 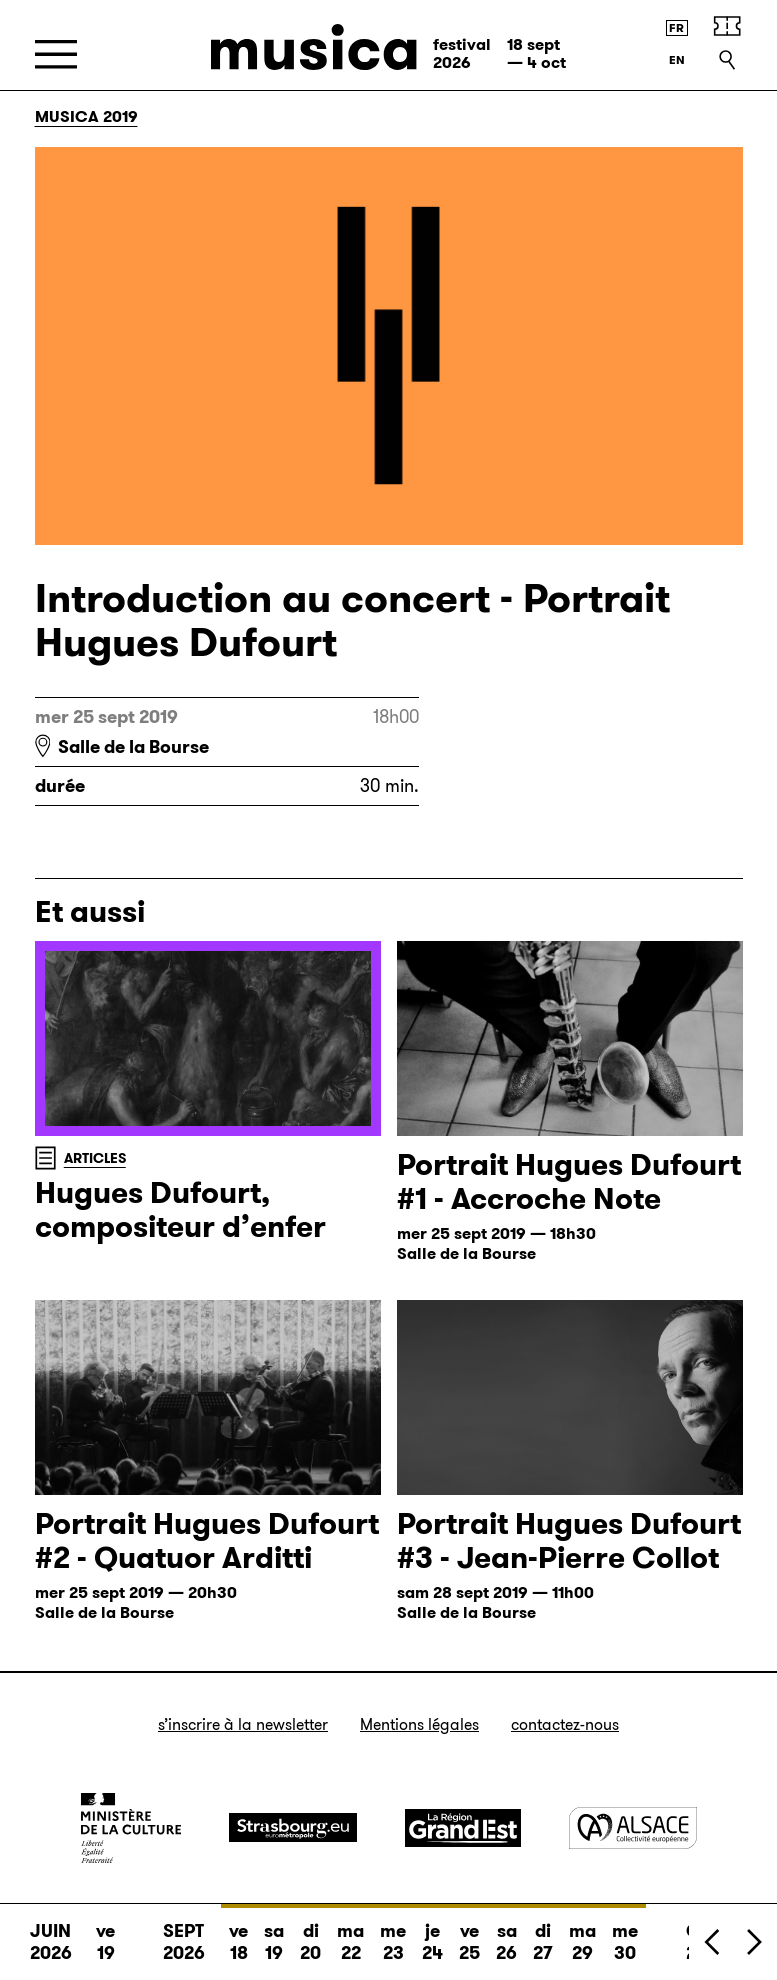 I want to click on ve 25, so click(x=469, y=1935).